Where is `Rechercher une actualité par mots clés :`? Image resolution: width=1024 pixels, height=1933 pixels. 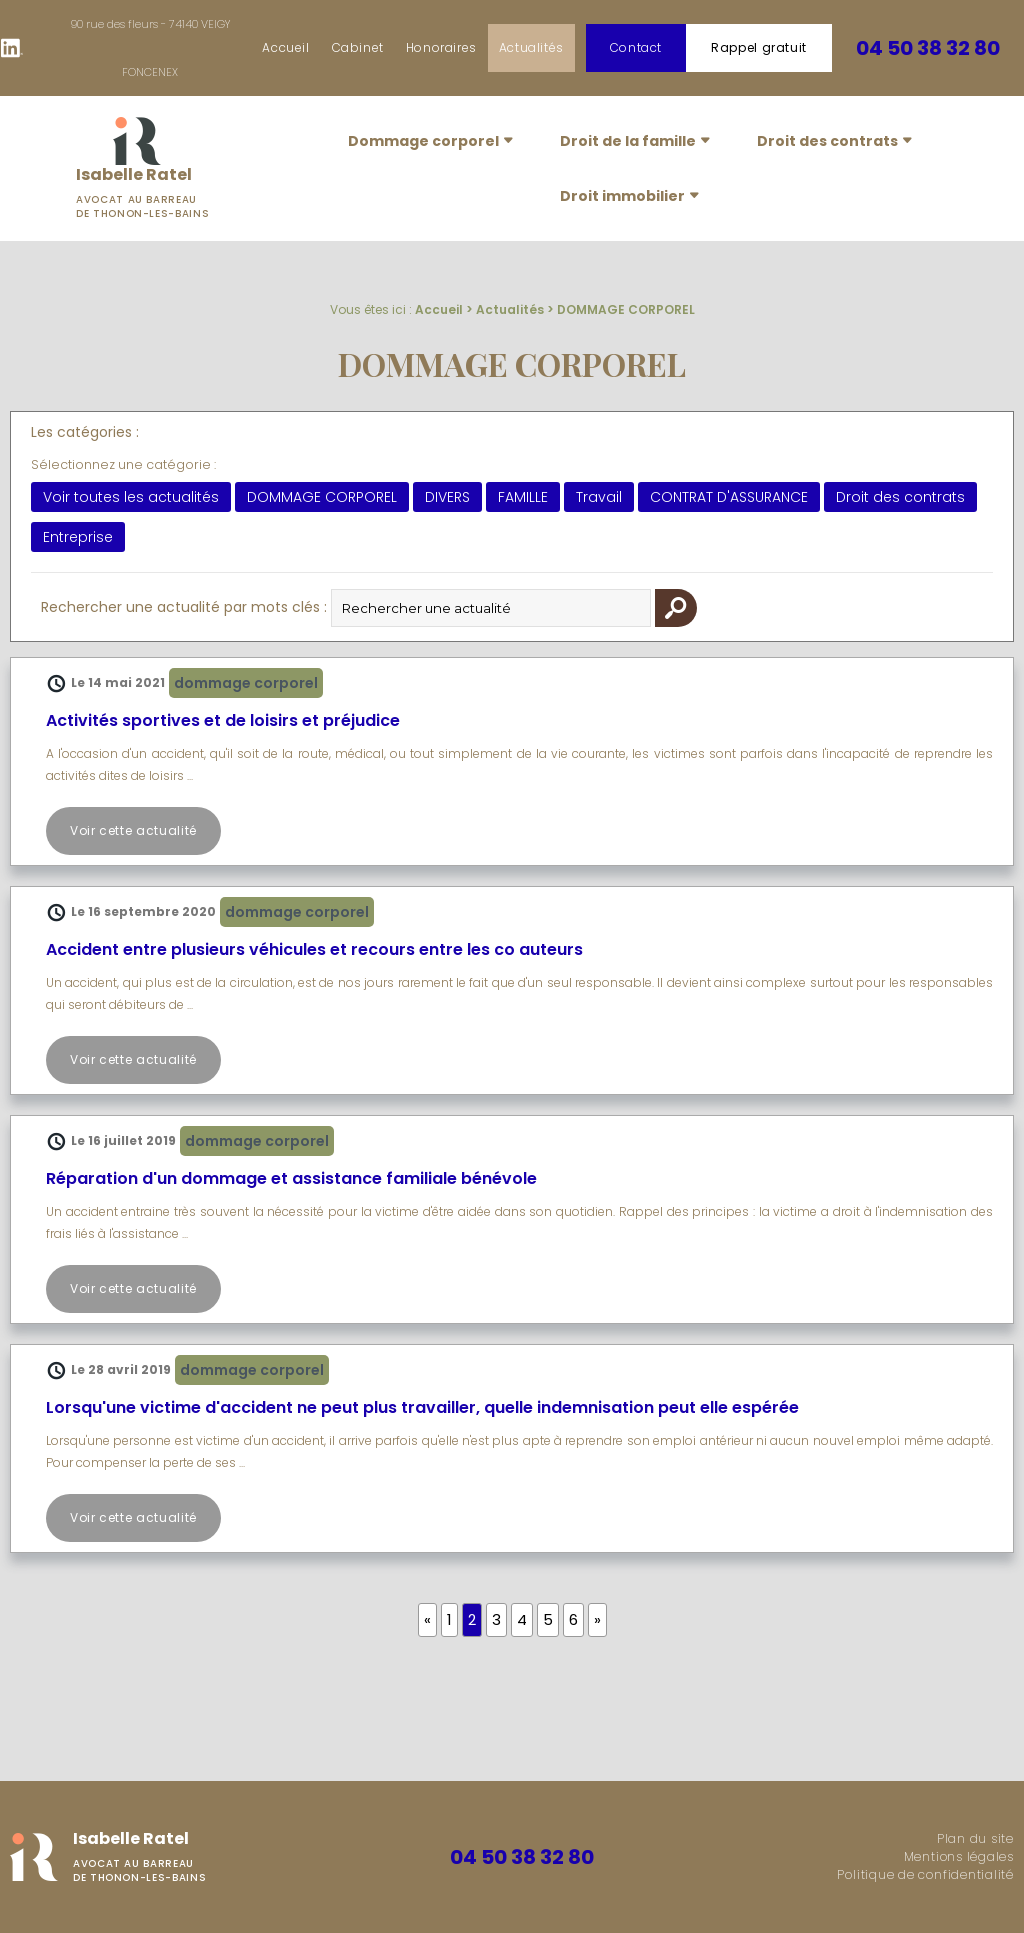 Rechercher une actualité par mots clés : is located at coordinates (184, 607).